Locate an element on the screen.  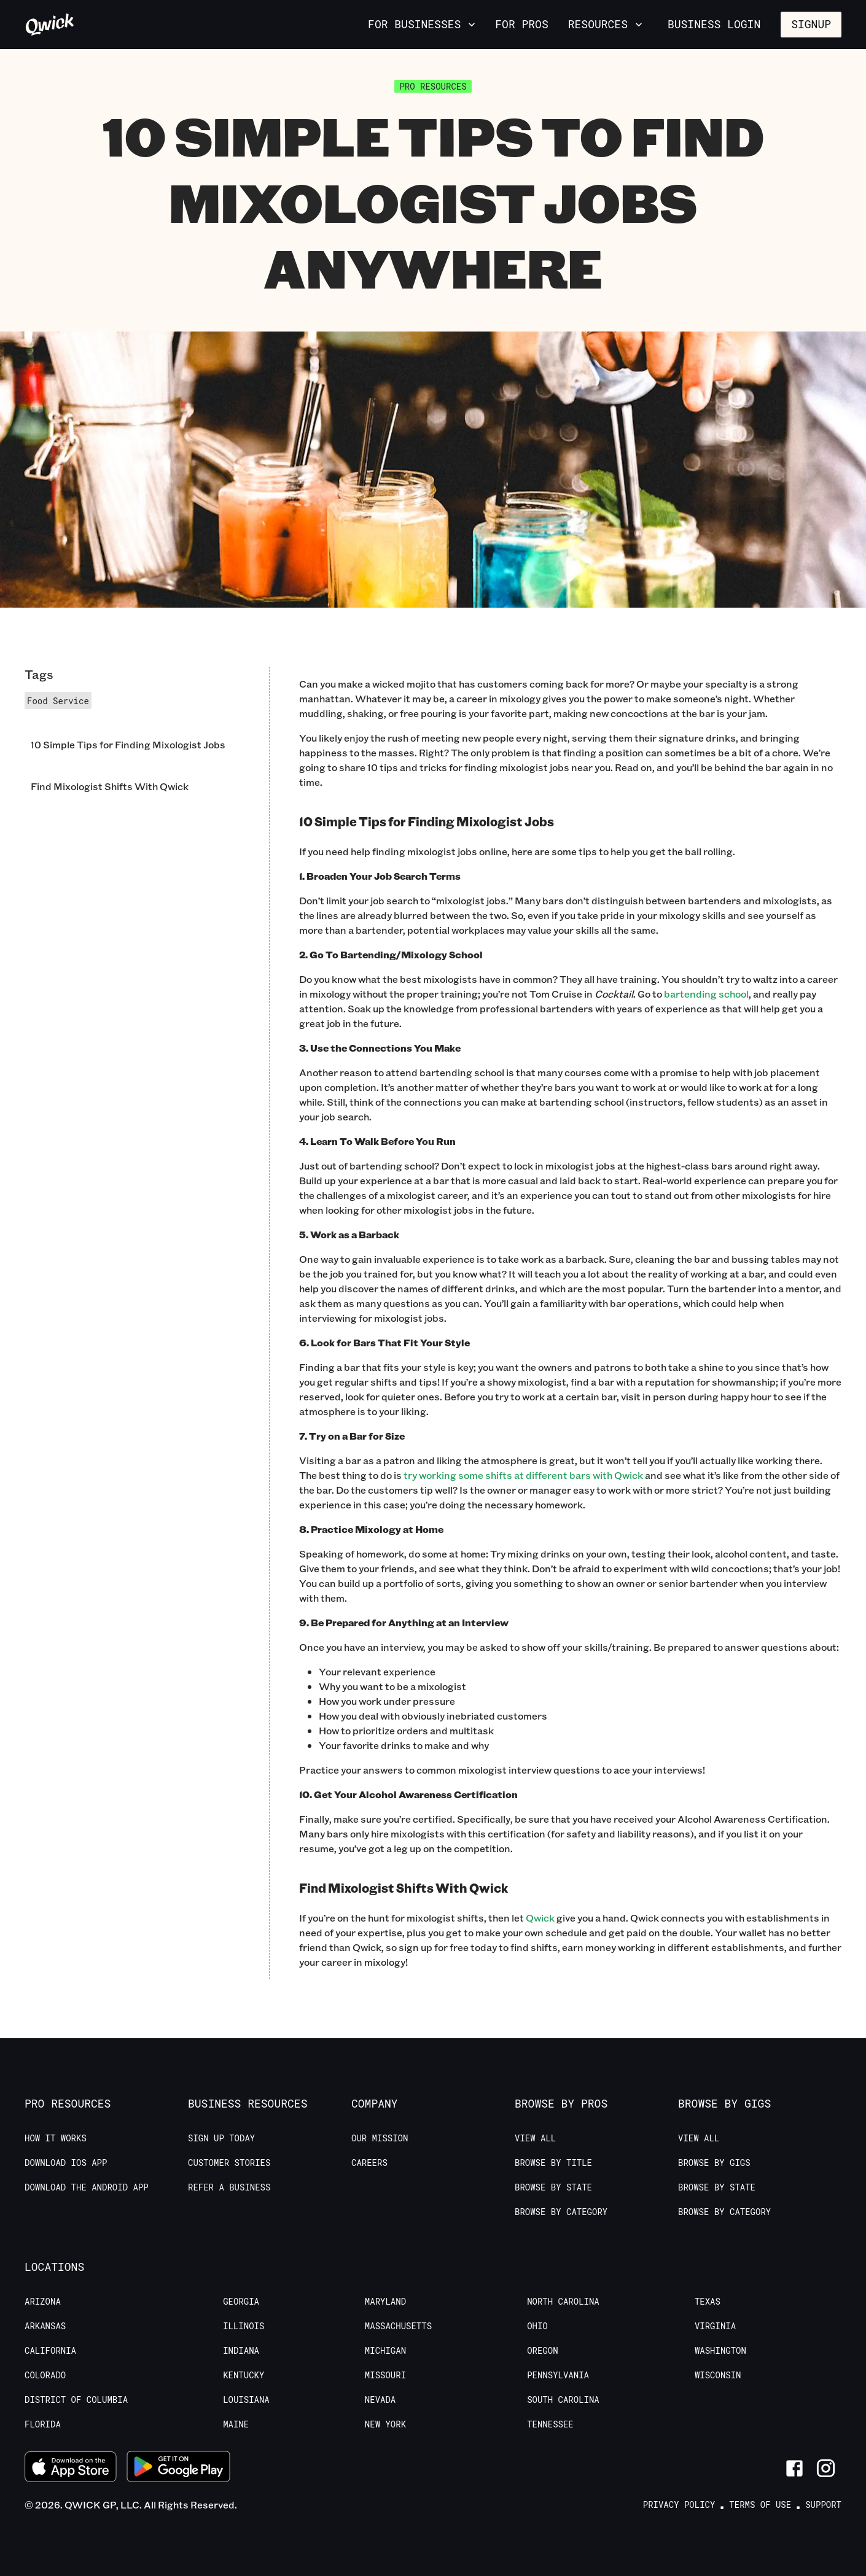
Wisconsin is located at coordinates (718, 2375).